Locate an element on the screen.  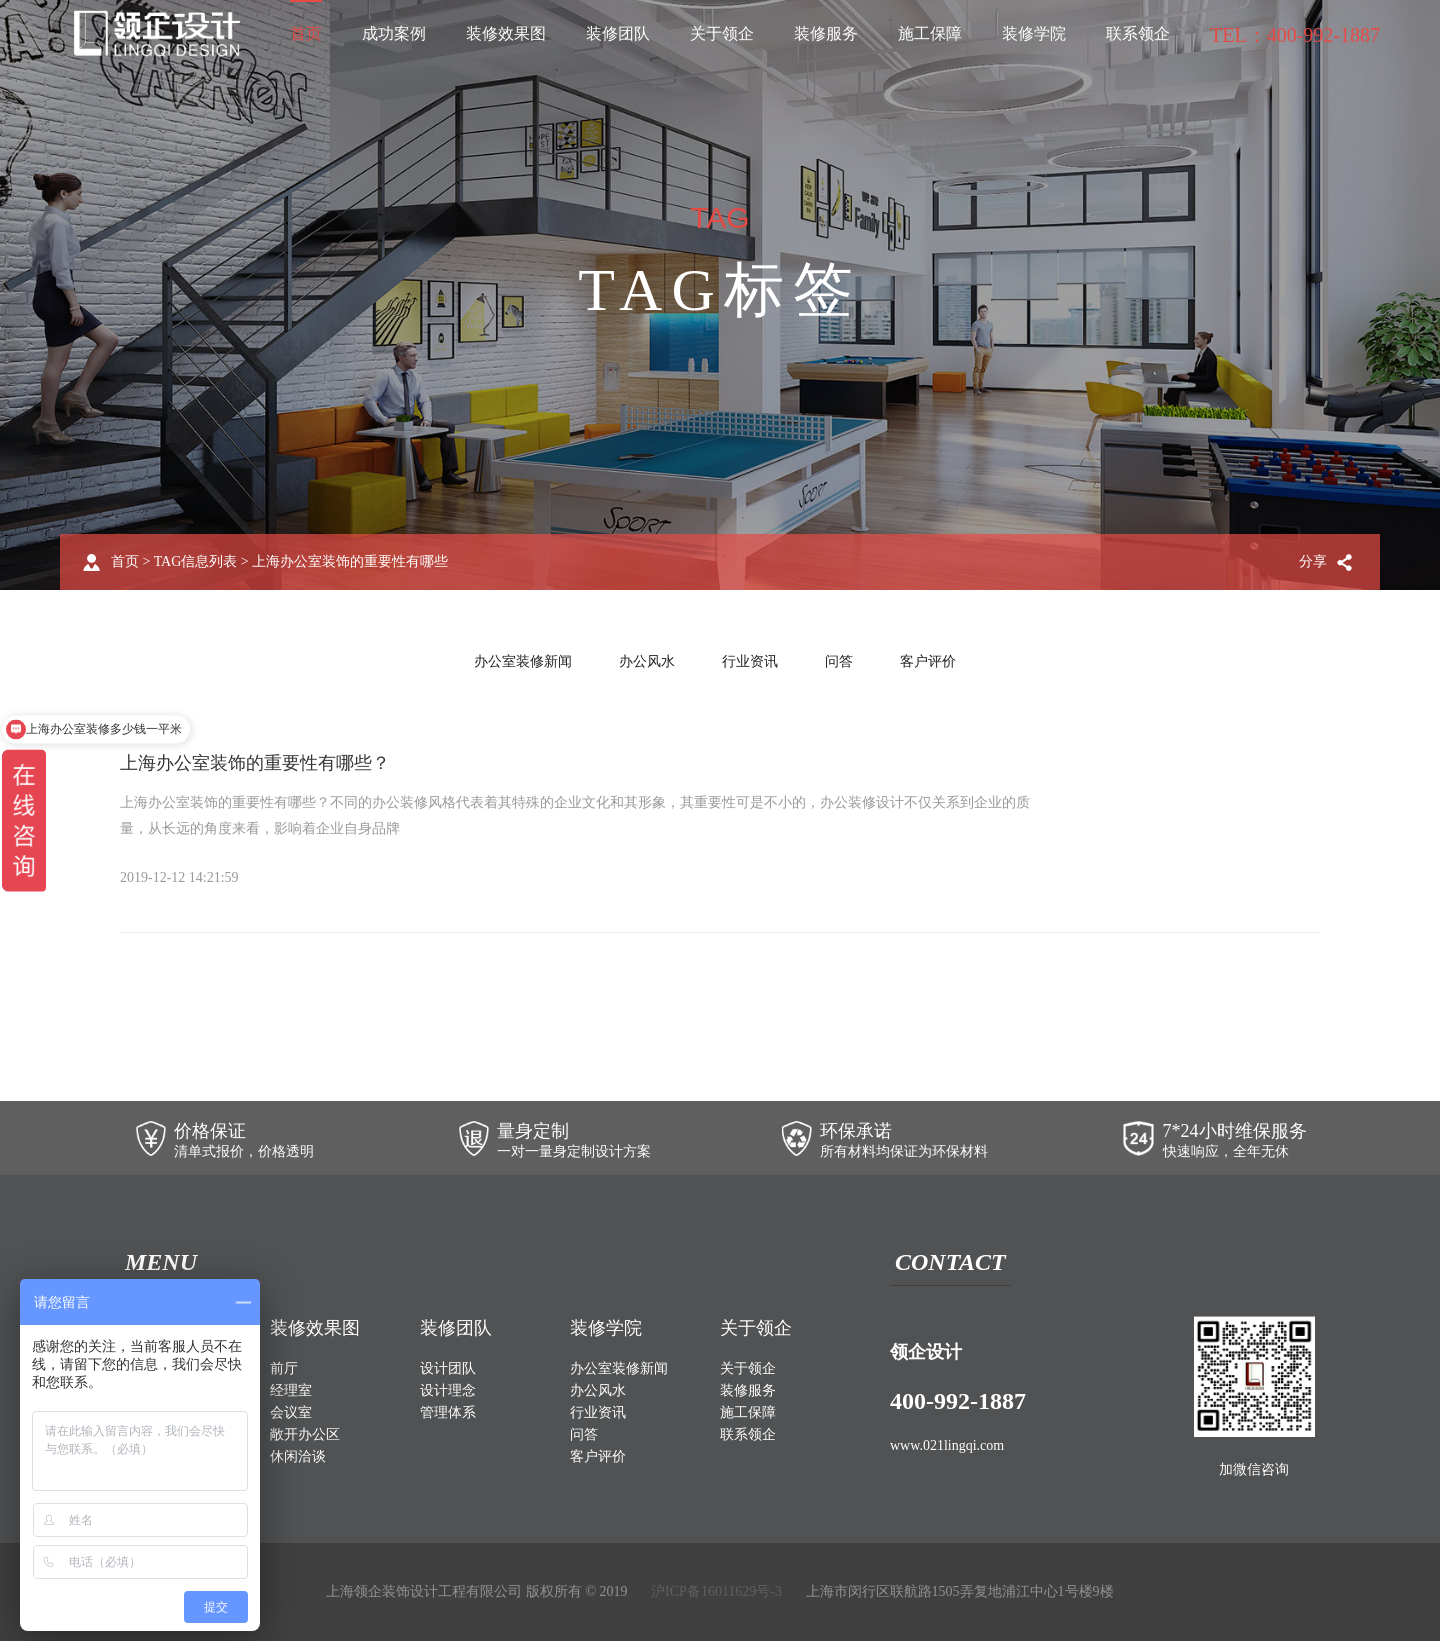
客户评价 is located at coordinates (928, 661).